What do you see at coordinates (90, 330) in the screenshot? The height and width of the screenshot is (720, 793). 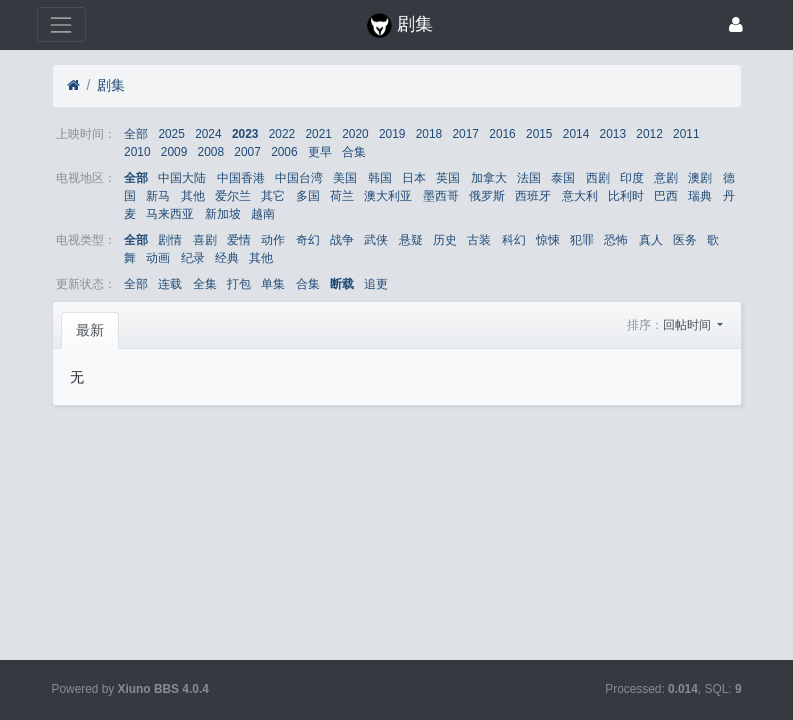 I see `最新` at bounding box center [90, 330].